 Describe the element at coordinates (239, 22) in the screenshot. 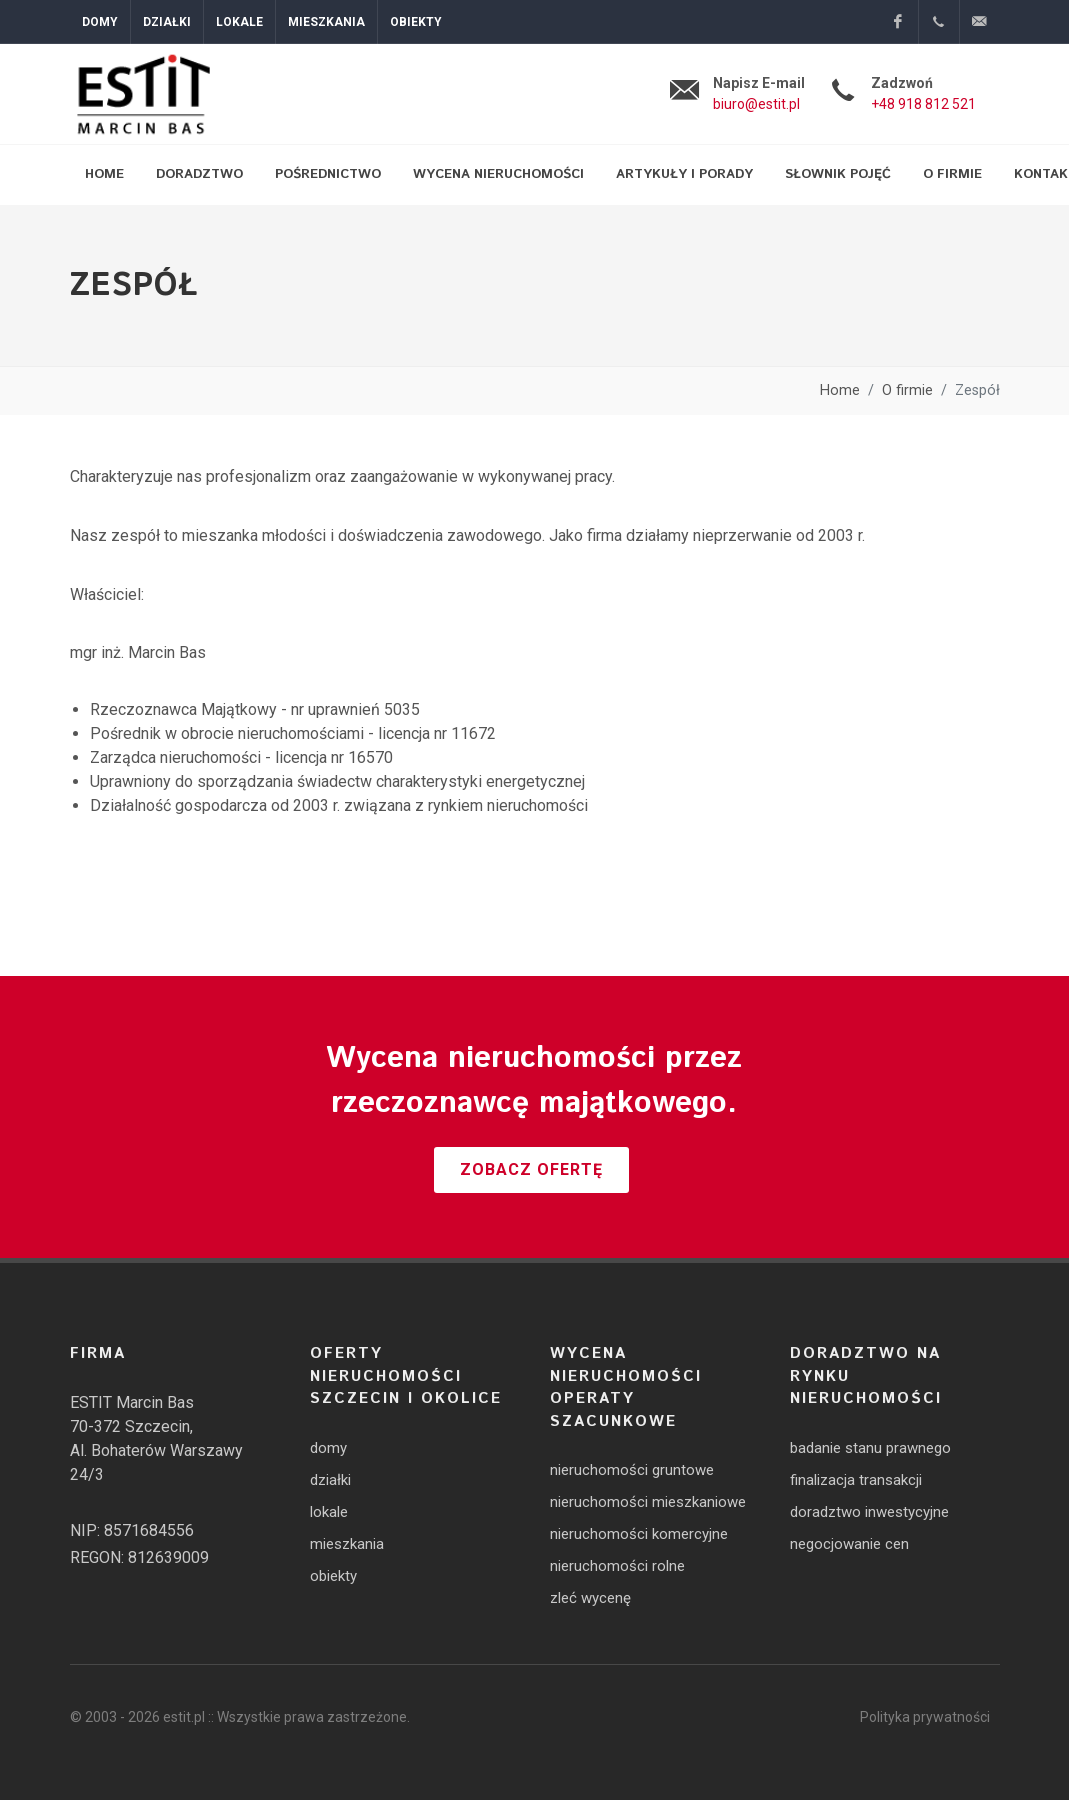

I see `Lokale` at that location.